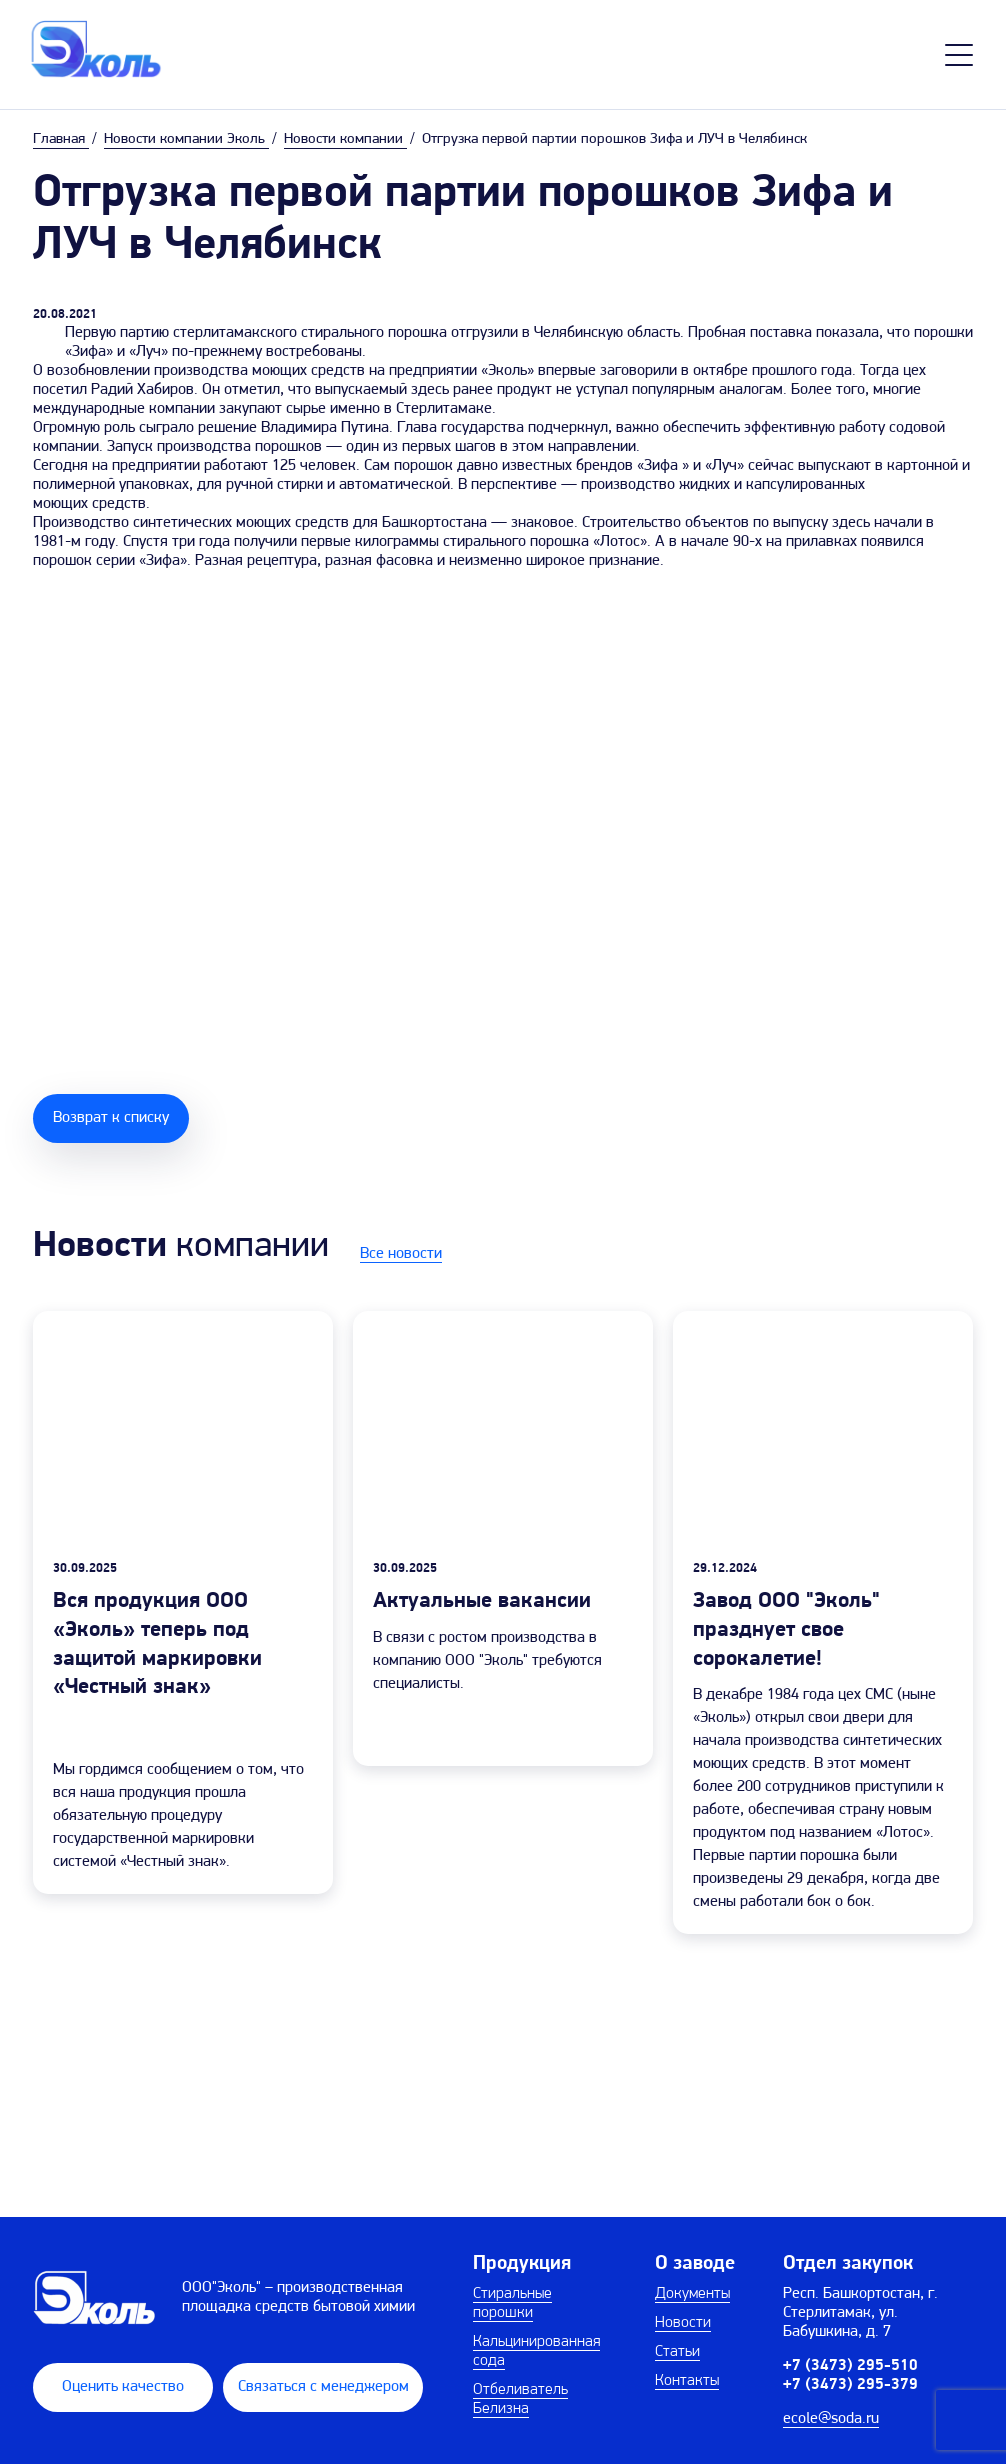  Describe the element at coordinates (123, 2387) in the screenshot. I see `Оценить качество` at that location.